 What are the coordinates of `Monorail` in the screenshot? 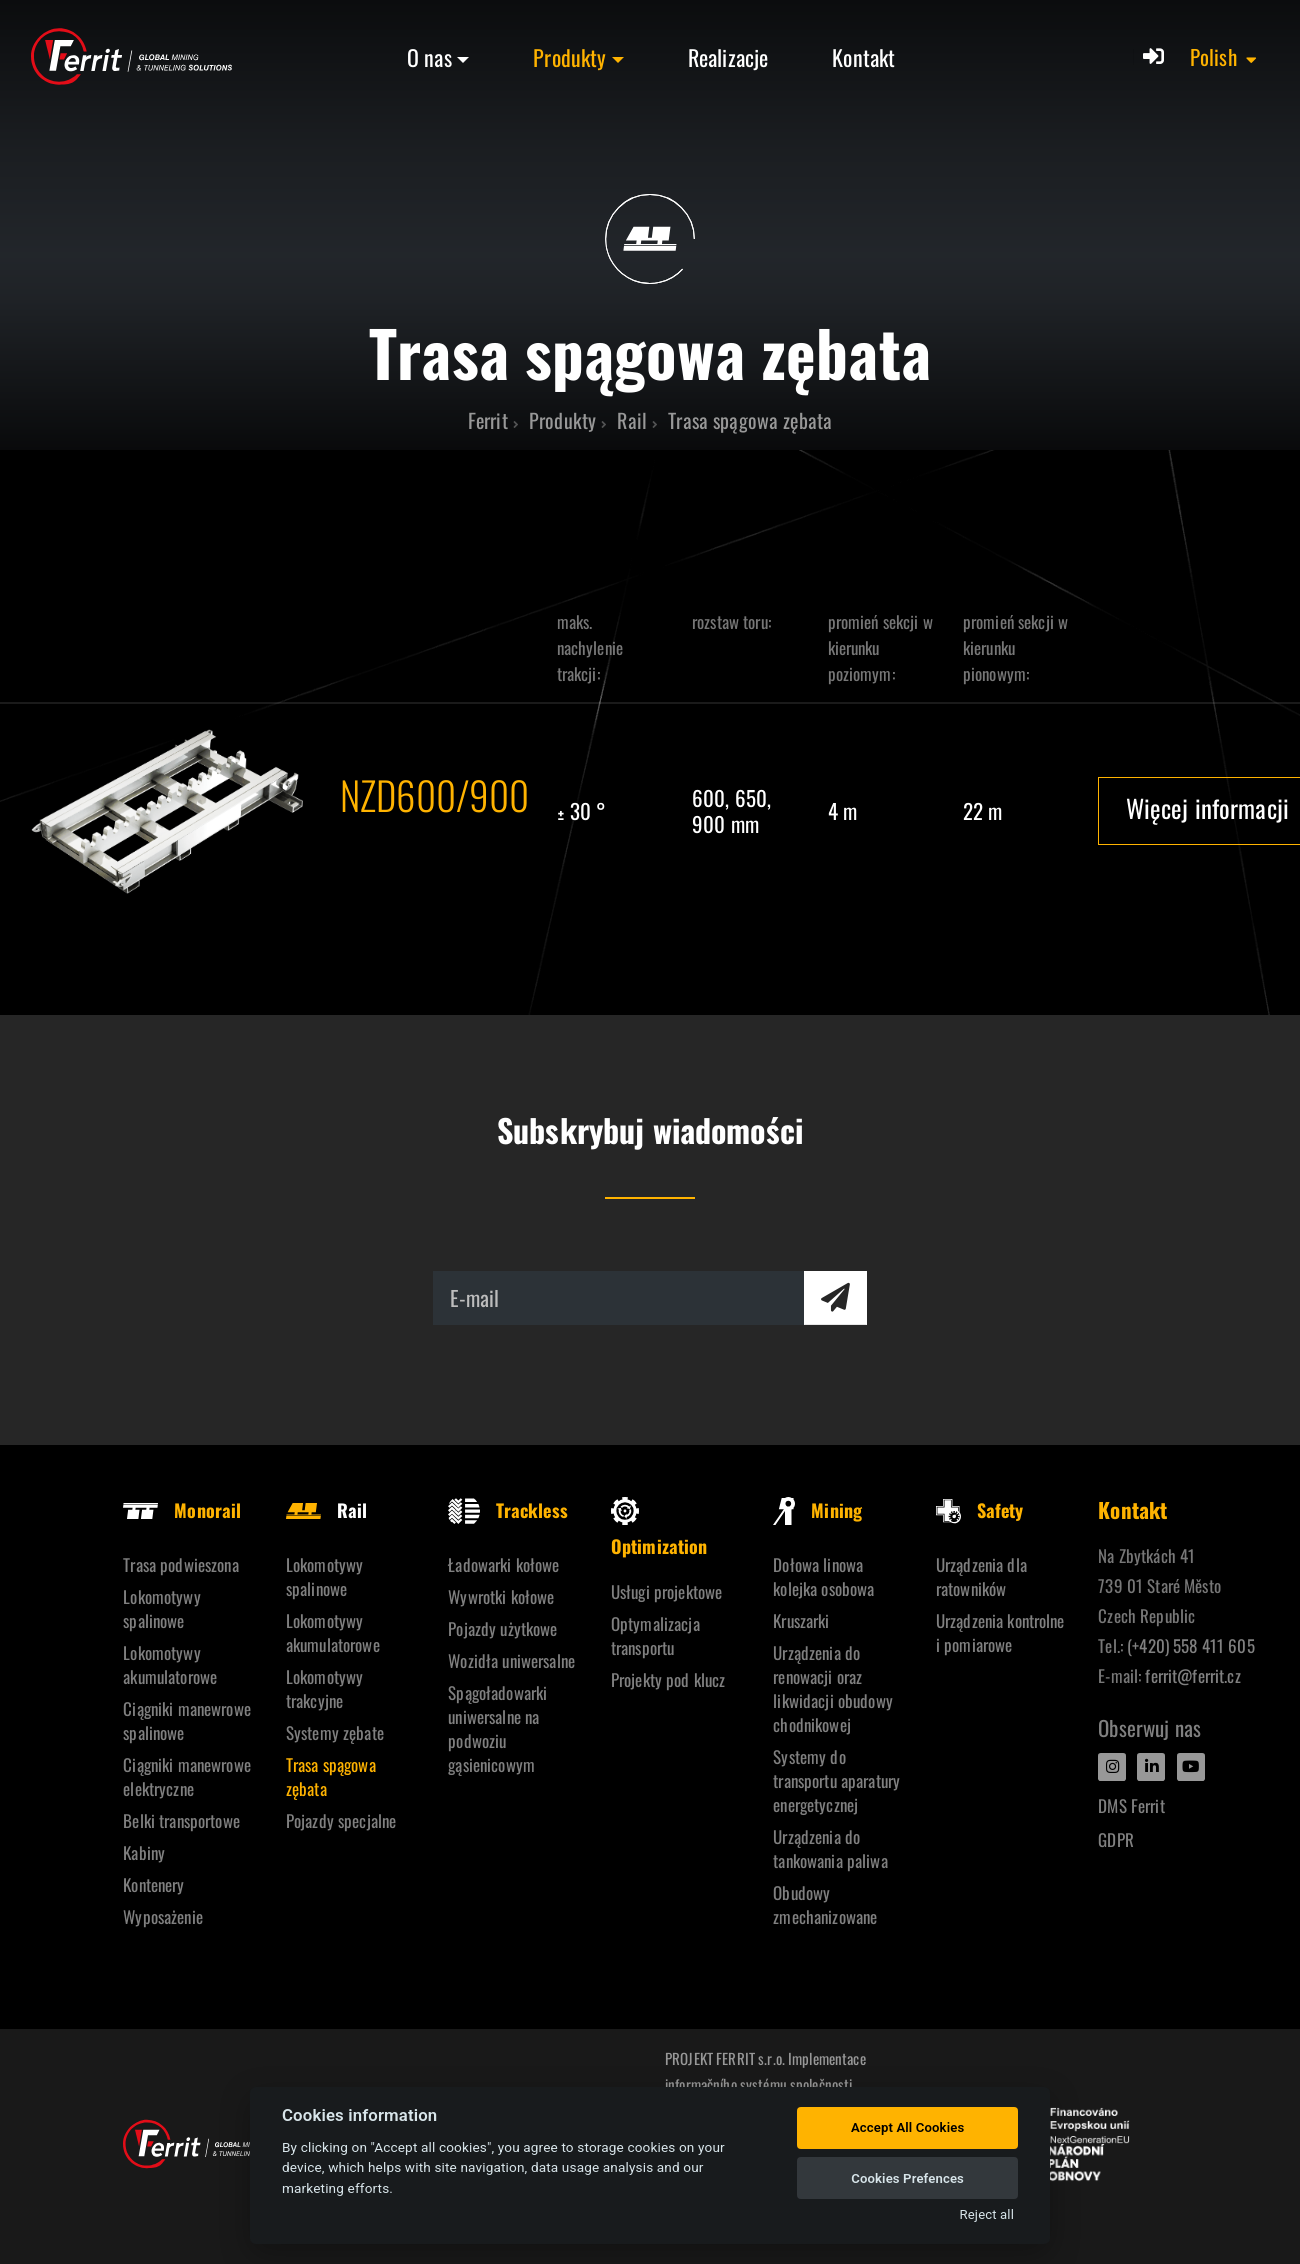 It's located at (182, 1510).